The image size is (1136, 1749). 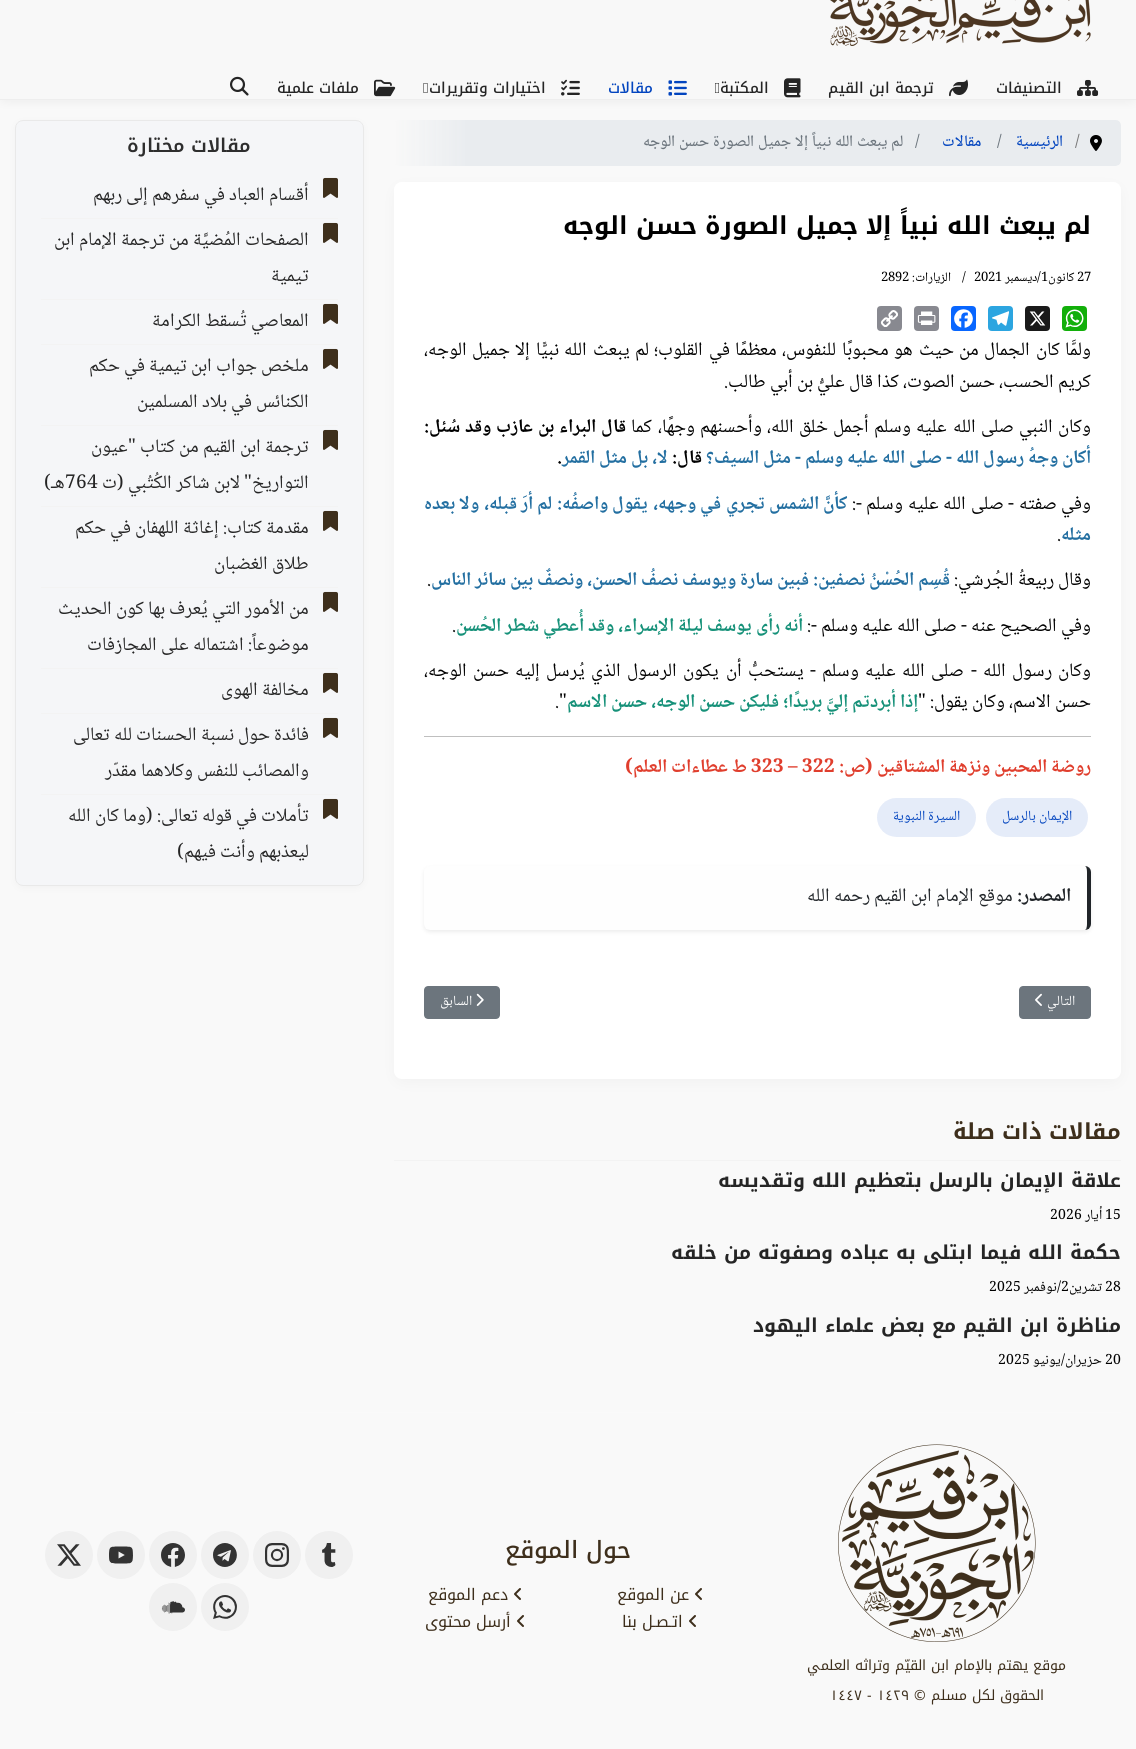 What do you see at coordinates (1051, 88) in the screenshot?
I see `التصنيفات` at bounding box center [1051, 88].